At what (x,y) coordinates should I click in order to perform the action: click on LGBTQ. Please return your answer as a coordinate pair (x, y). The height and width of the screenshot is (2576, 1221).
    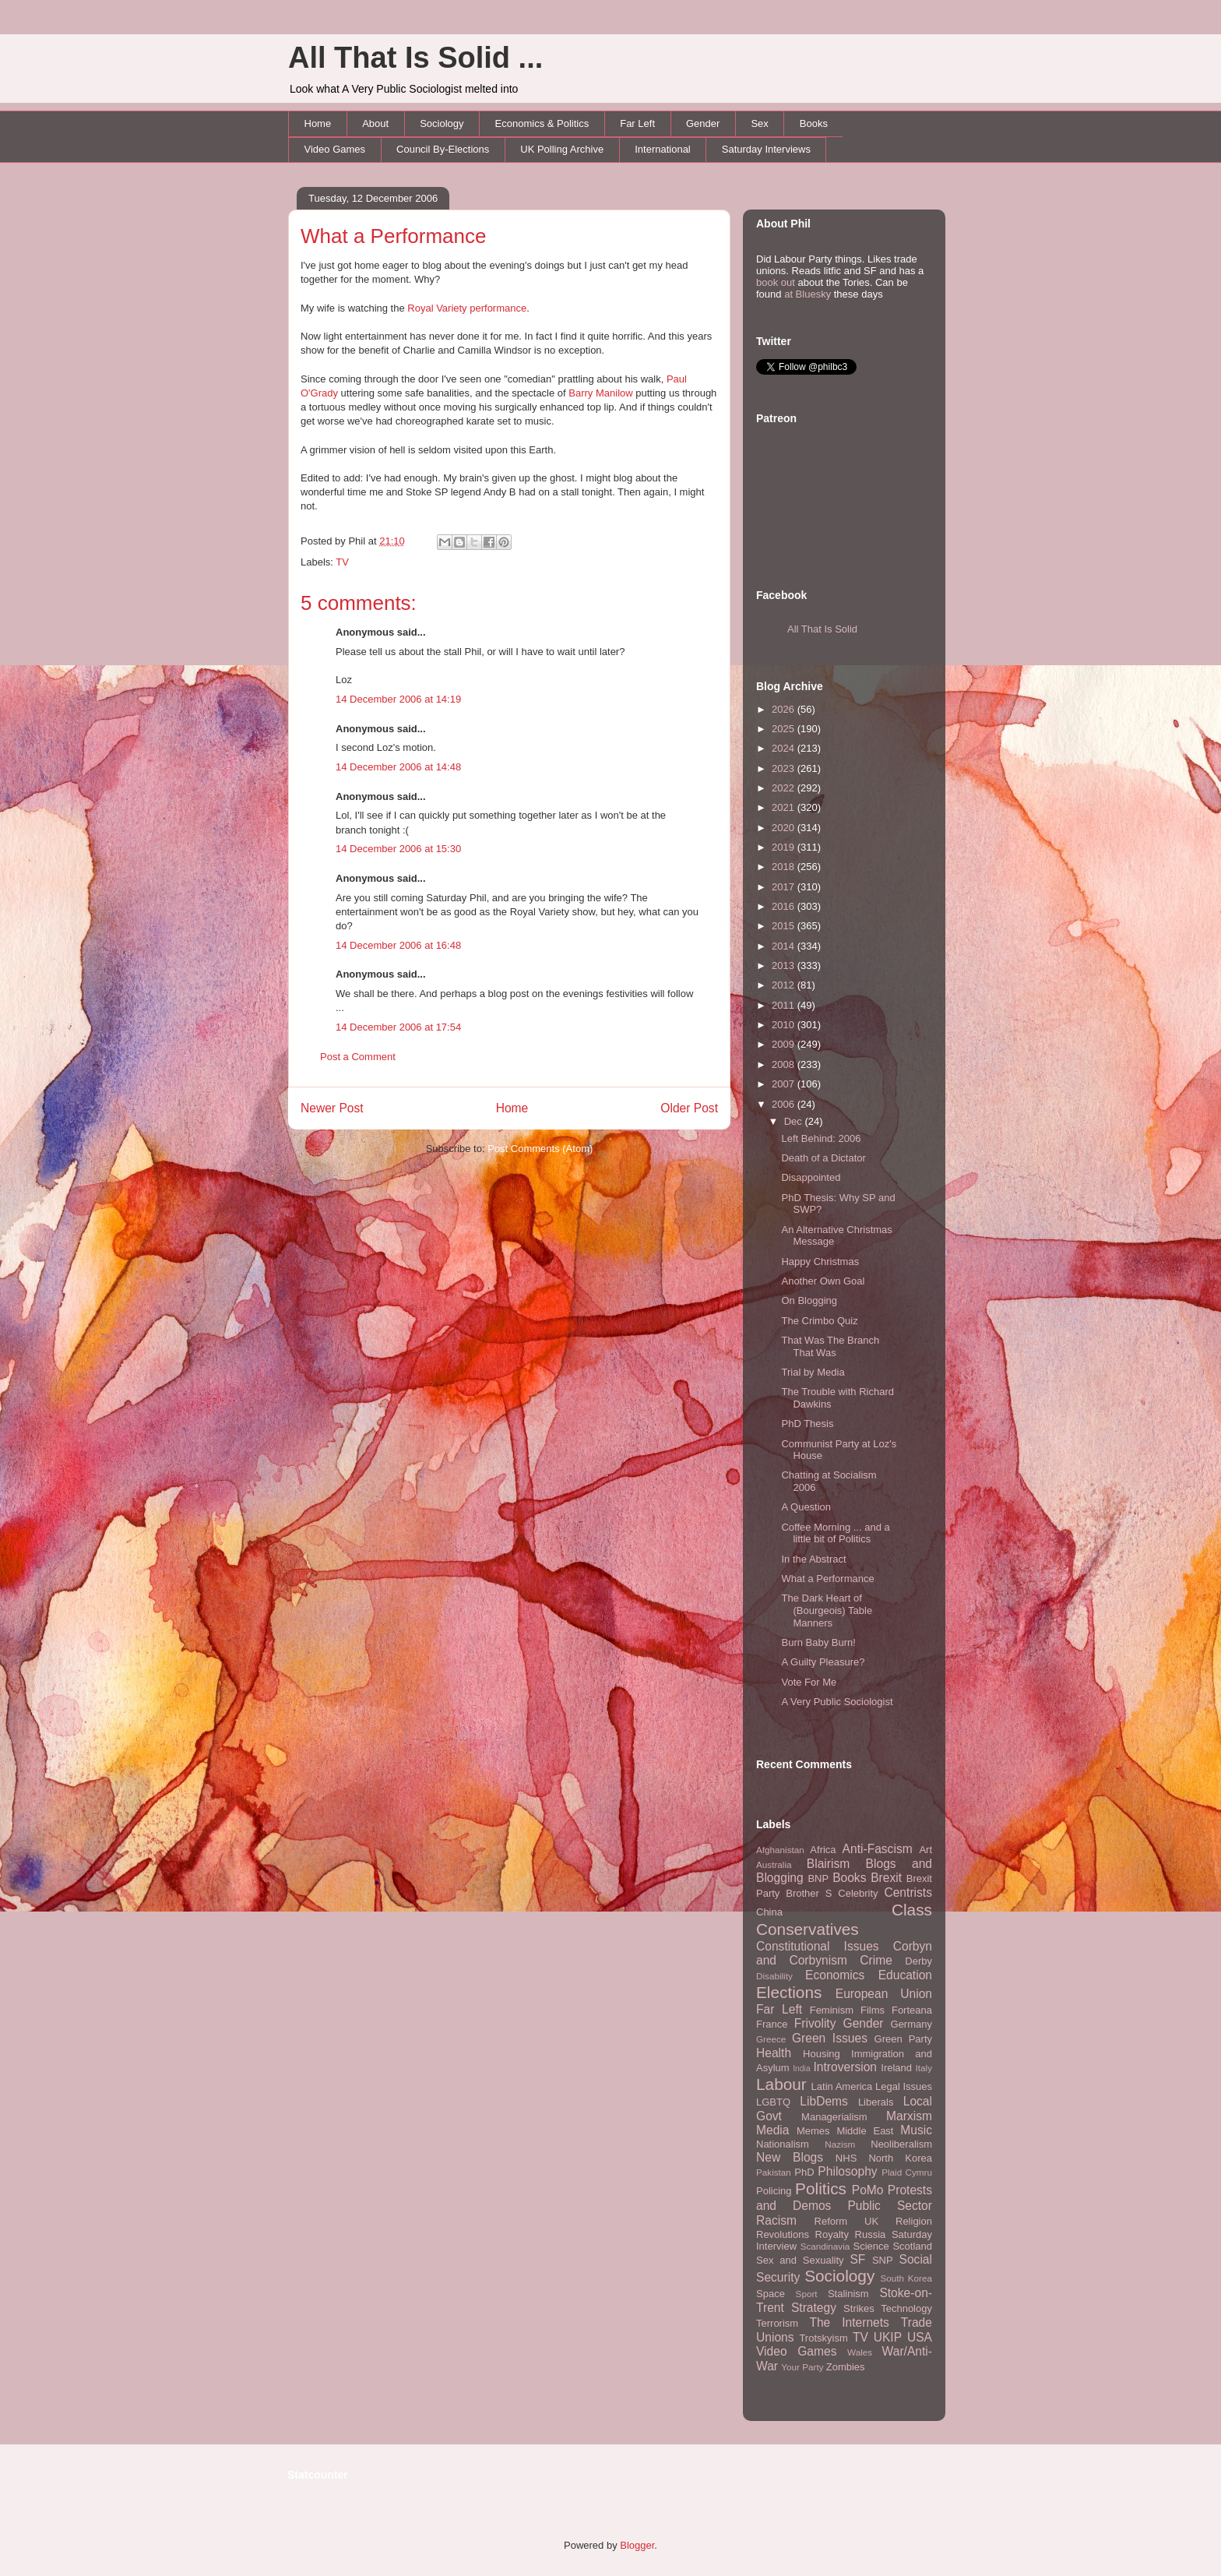
    Looking at the image, I should click on (773, 2102).